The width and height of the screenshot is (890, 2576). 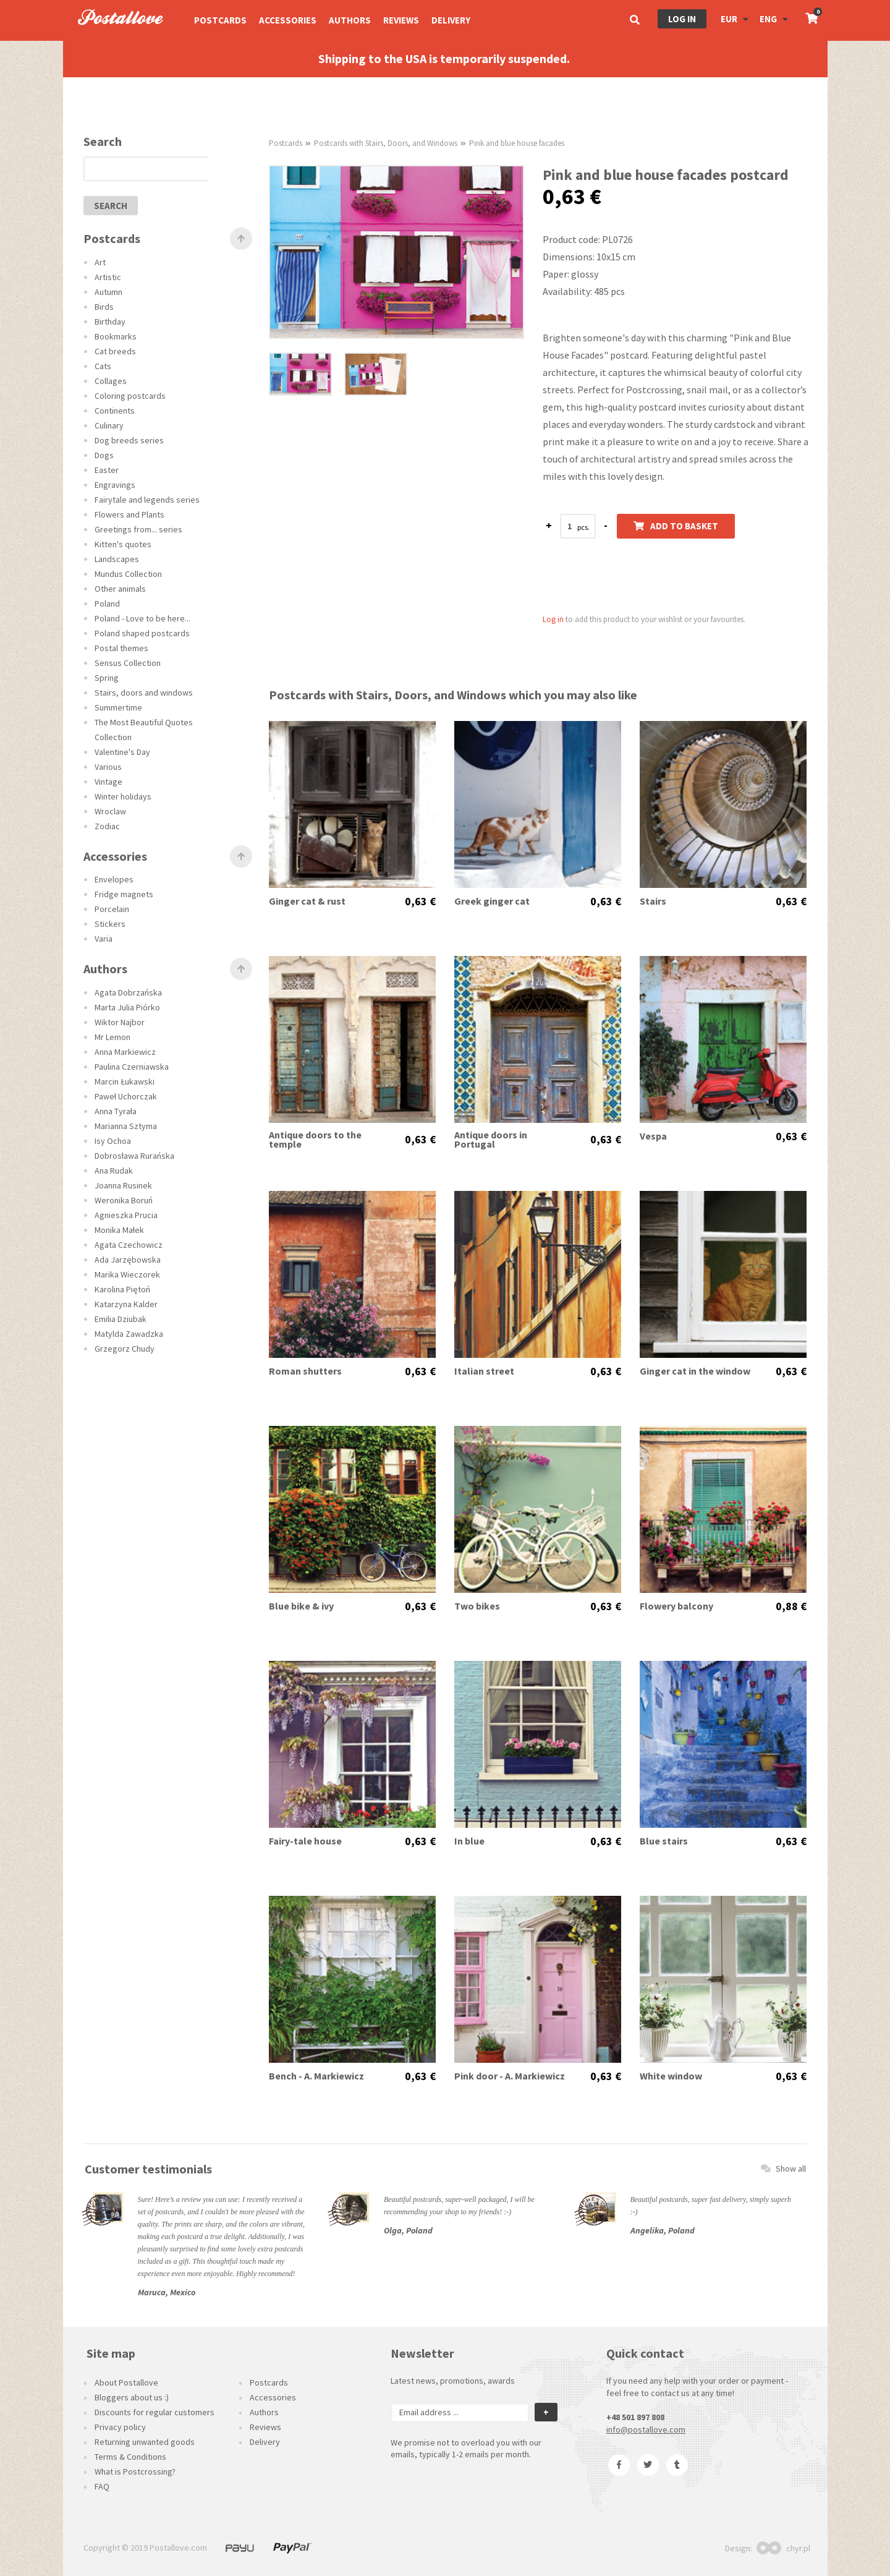 I want to click on Wiktor Najbor, so click(x=120, y=1022).